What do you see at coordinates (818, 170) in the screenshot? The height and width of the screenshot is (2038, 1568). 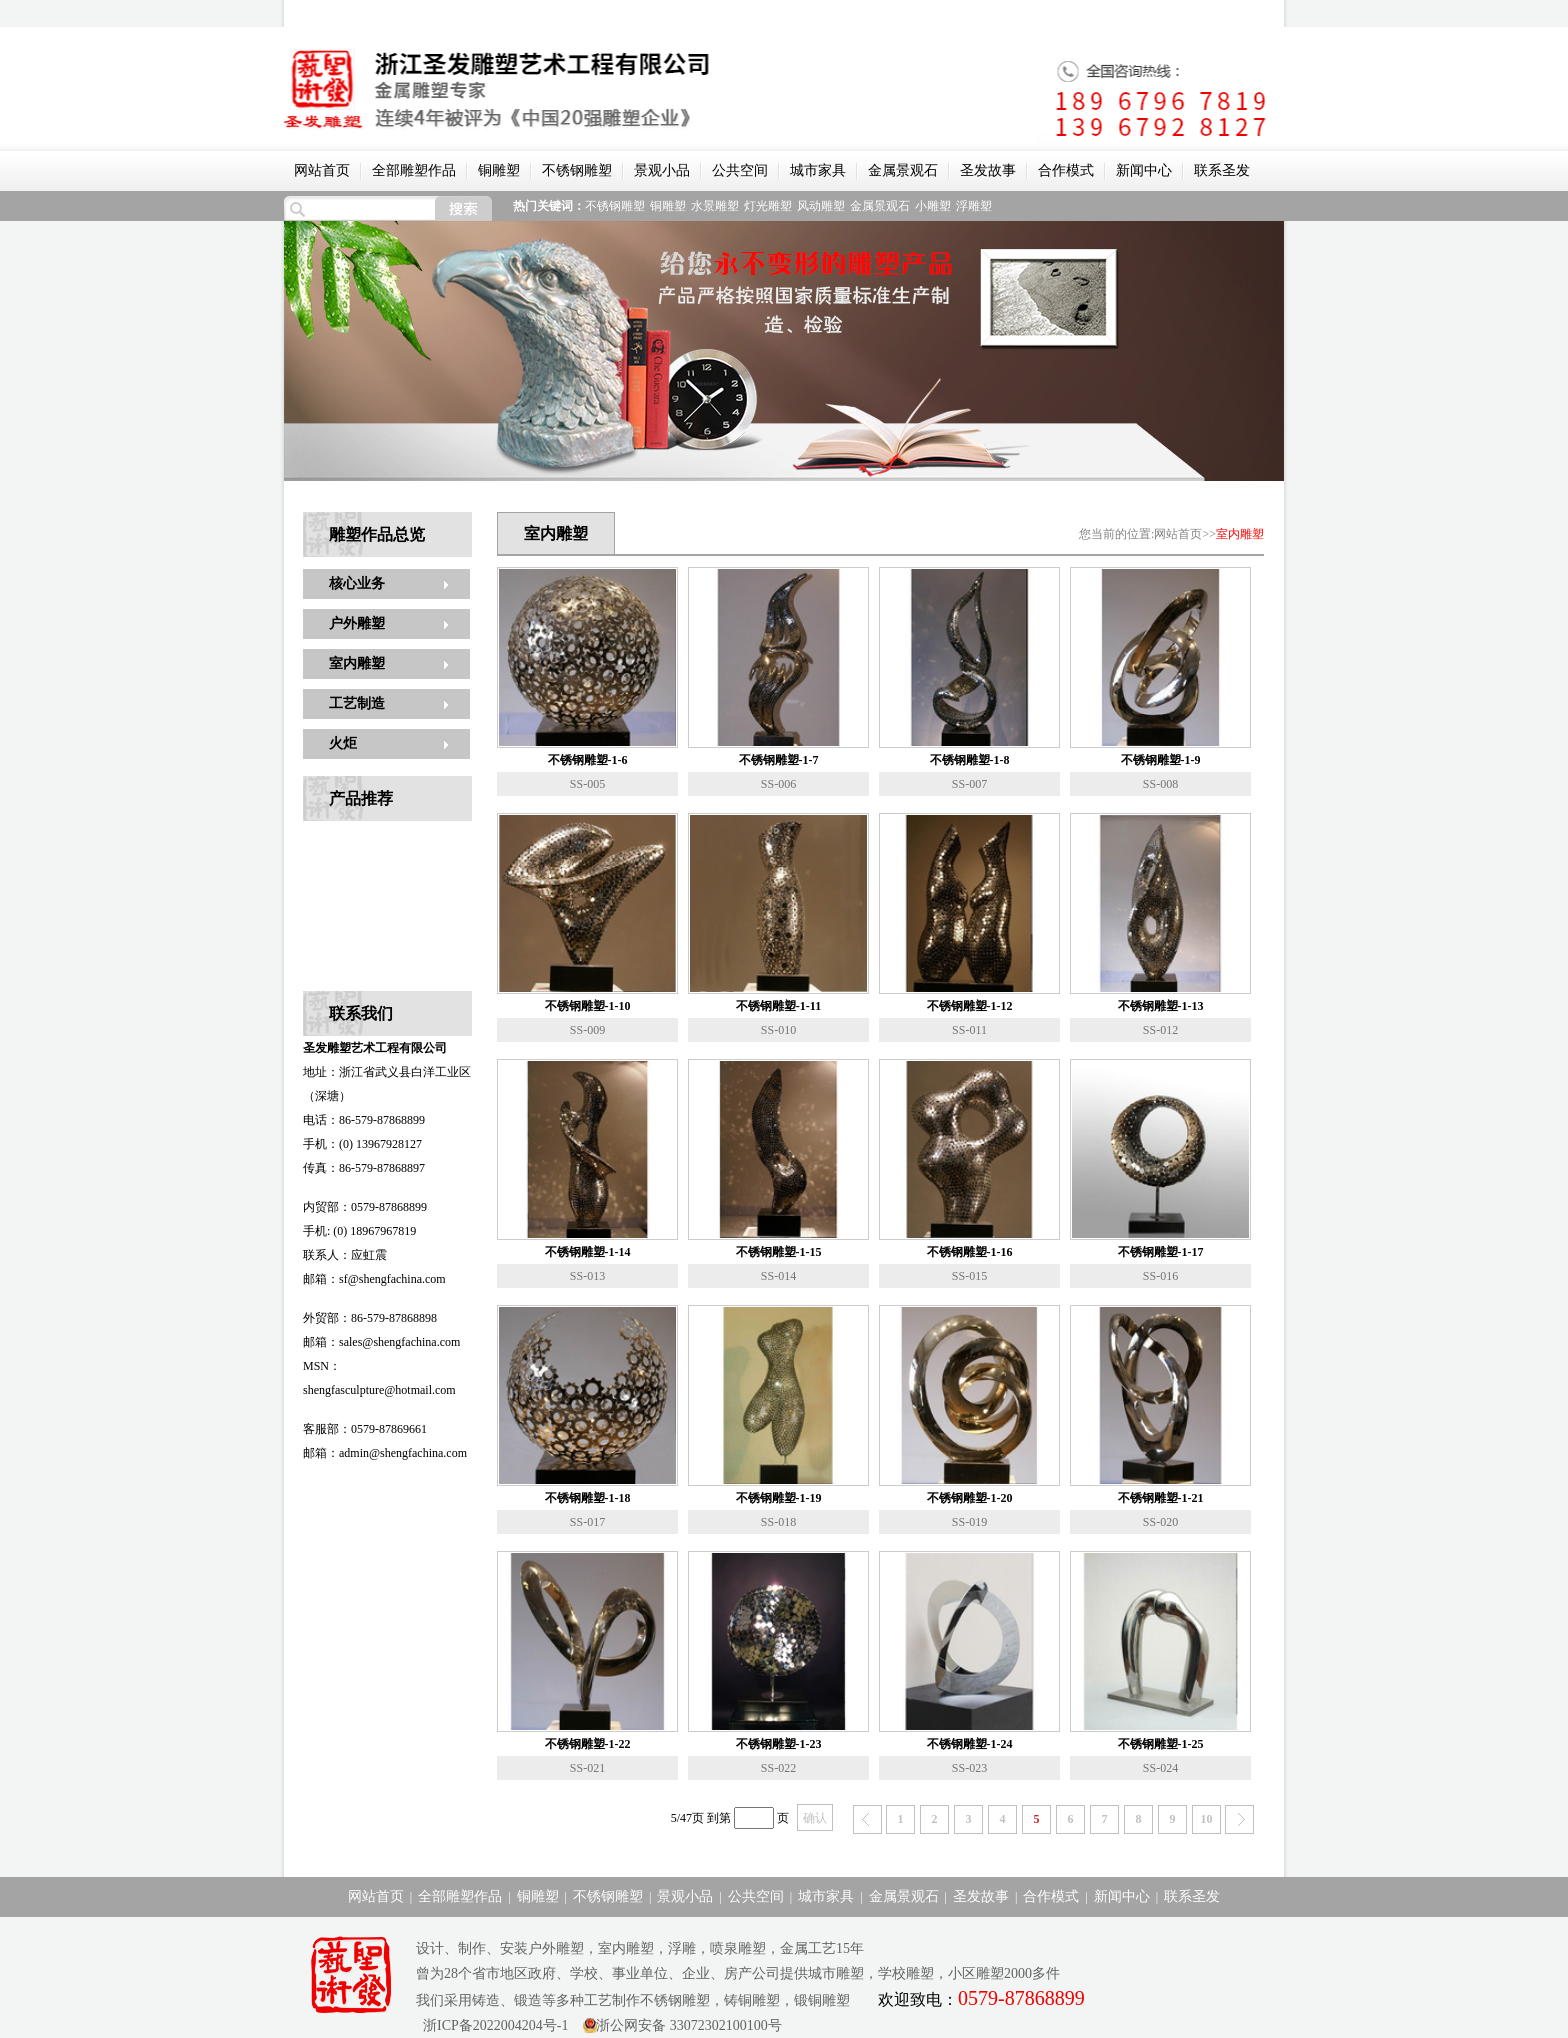 I see `城市家具` at bounding box center [818, 170].